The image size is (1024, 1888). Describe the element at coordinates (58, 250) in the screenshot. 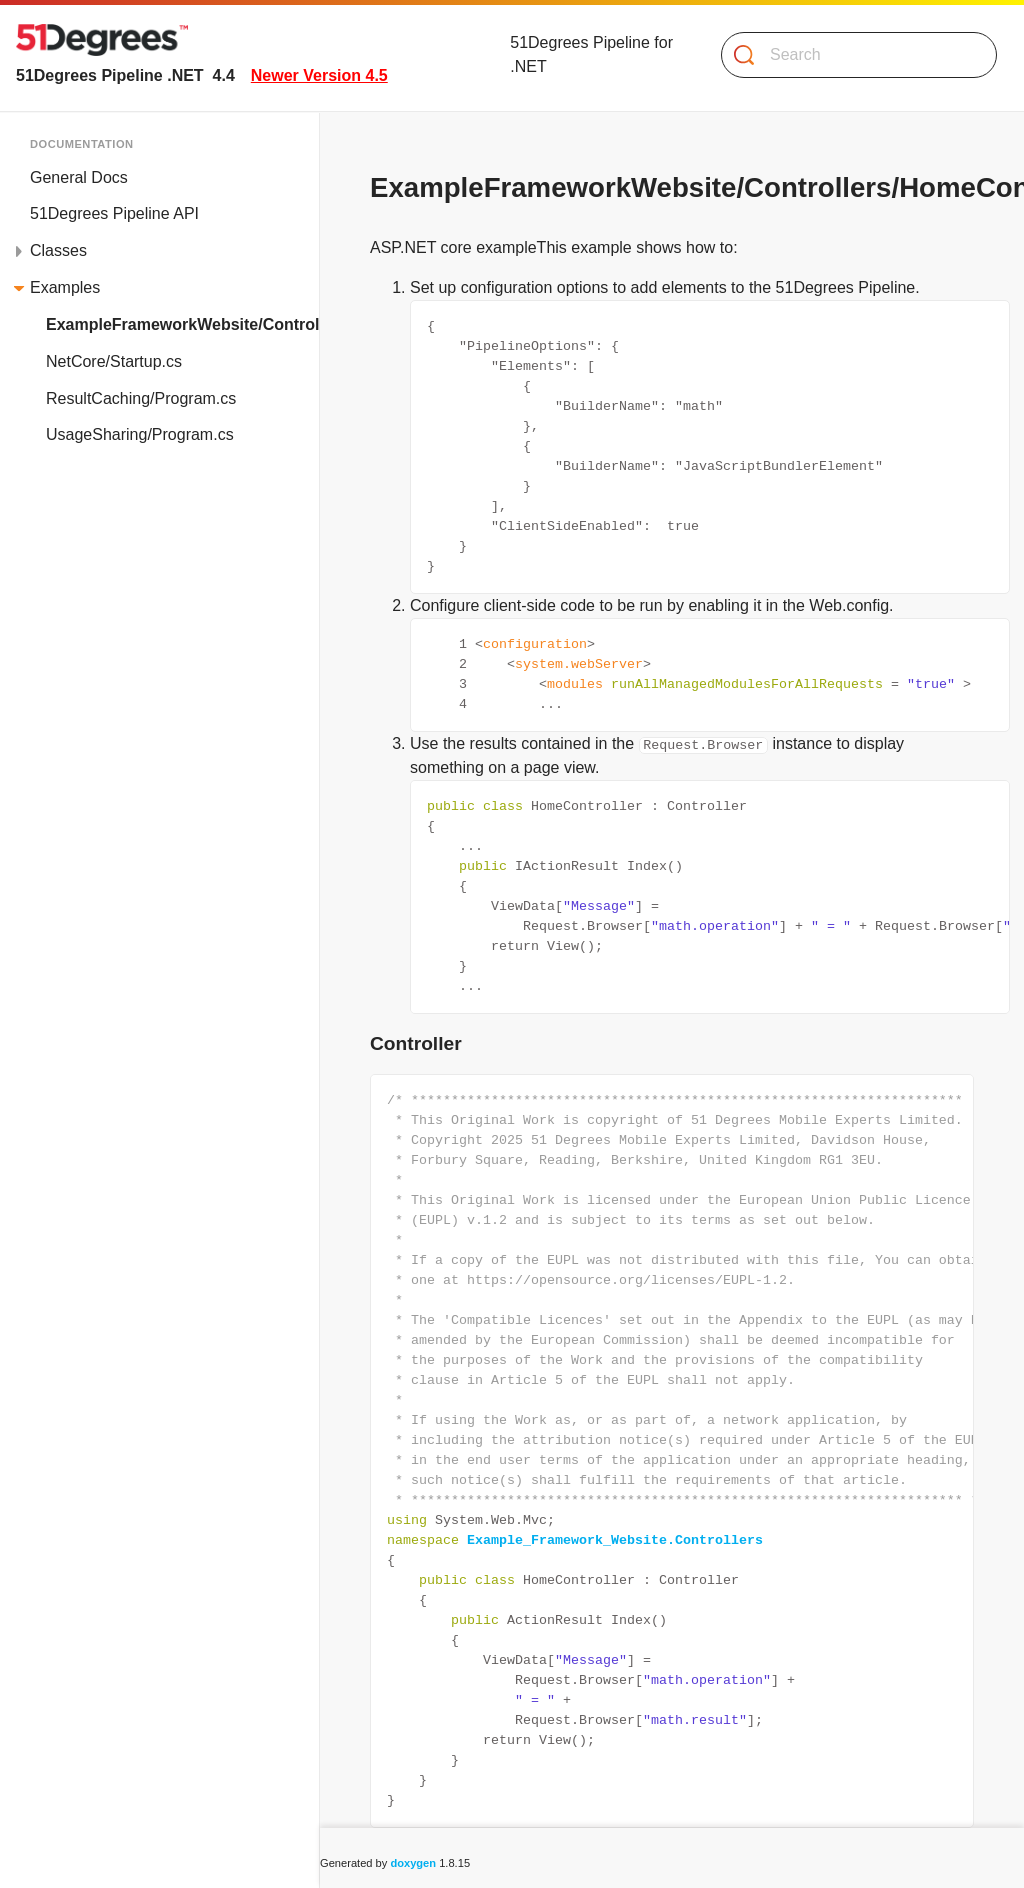

I see `Classes` at that location.